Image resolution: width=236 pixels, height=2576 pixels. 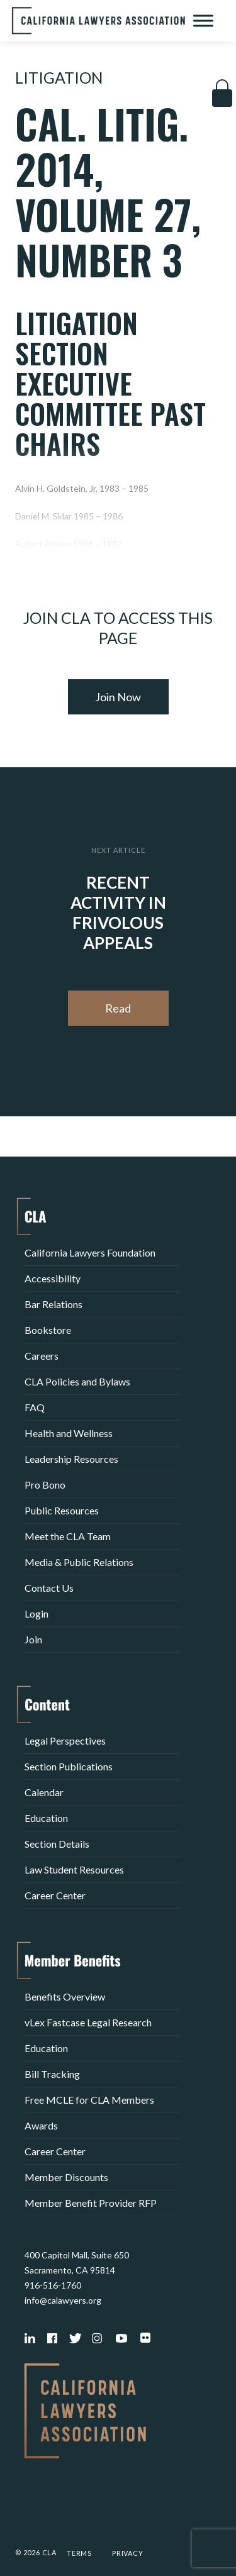 I want to click on Contact Us, so click(x=49, y=1588).